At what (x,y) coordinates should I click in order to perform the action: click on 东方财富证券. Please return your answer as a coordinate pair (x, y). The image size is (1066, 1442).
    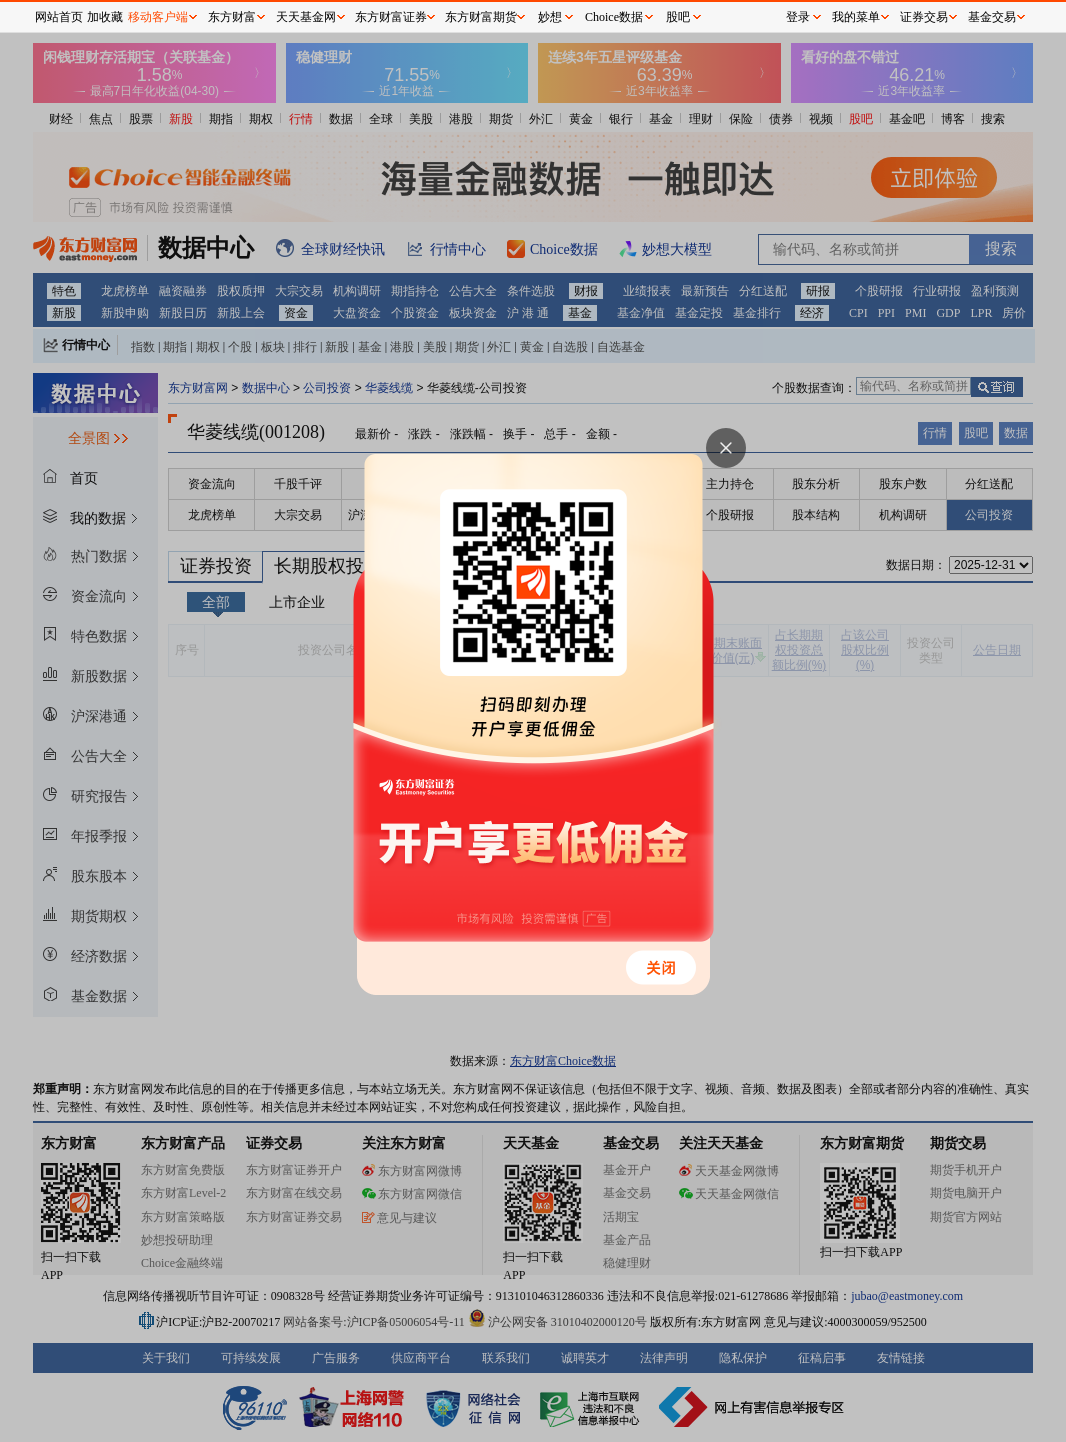
    Looking at the image, I should click on (391, 17).